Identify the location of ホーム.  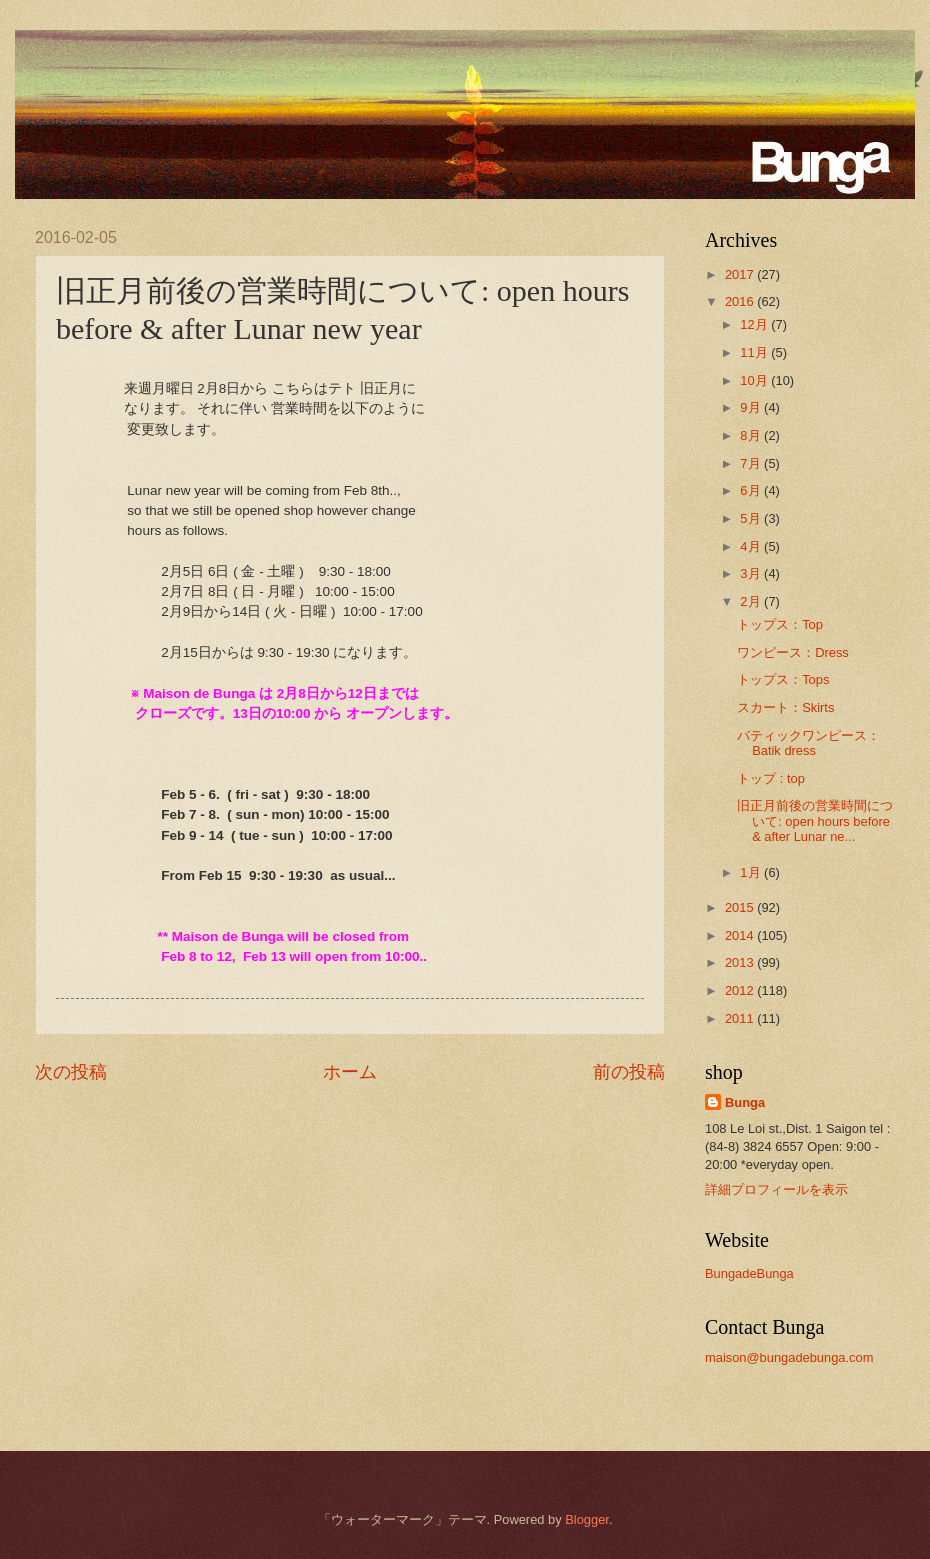
(350, 1072).